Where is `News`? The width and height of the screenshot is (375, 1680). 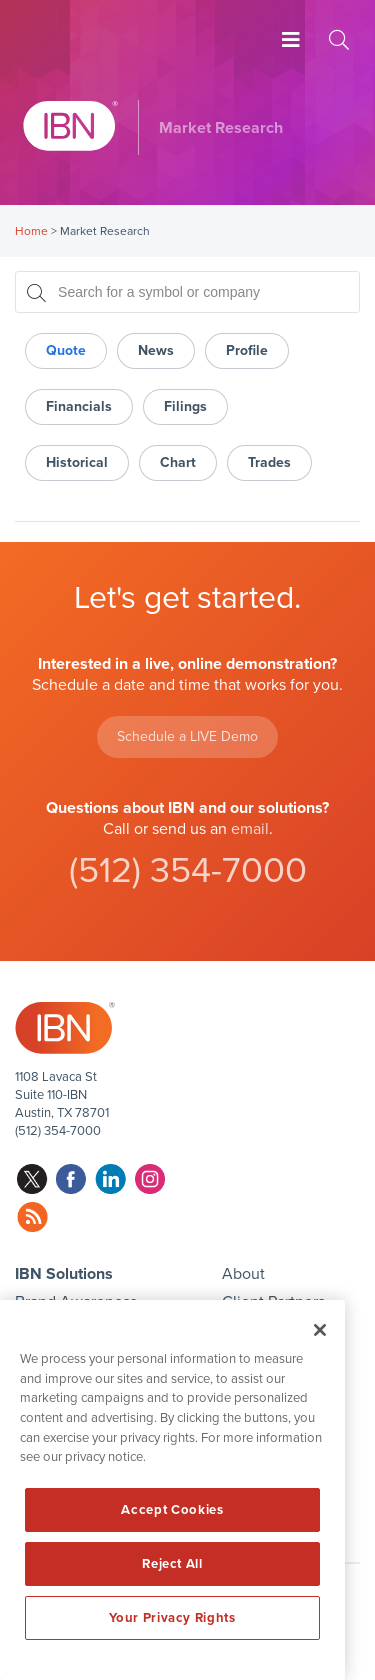 News is located at coordinates (156, 350).